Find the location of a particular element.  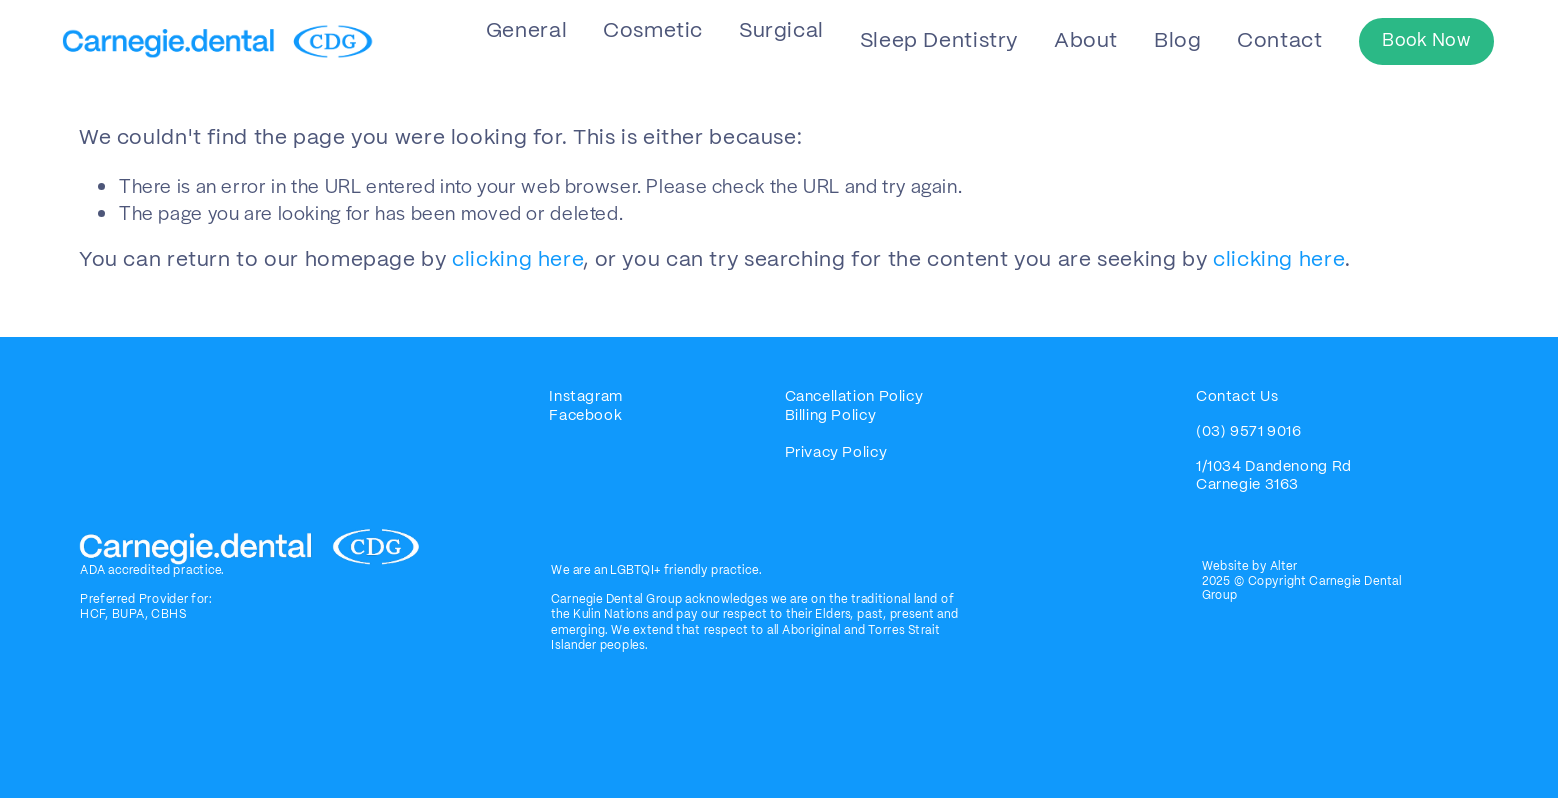

Facebook is located at coordinates (585, 416).